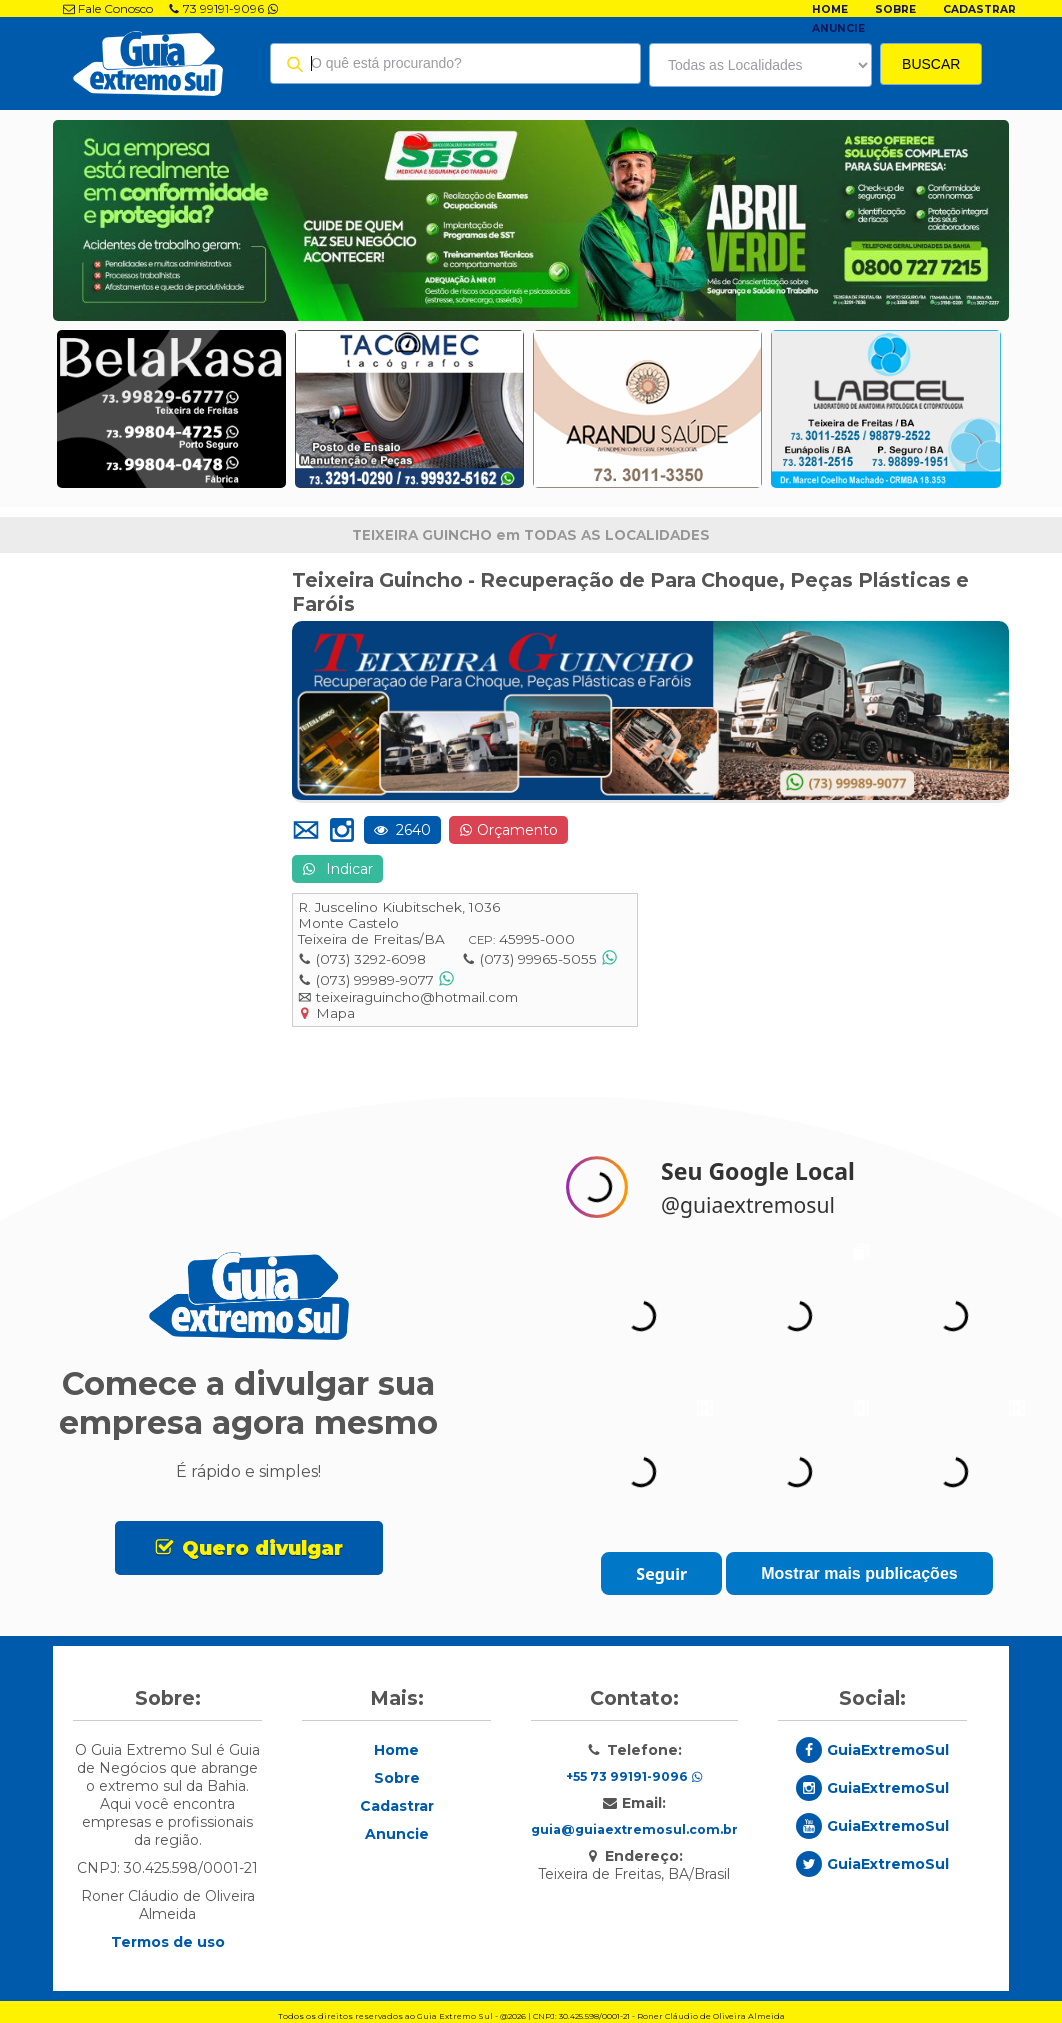 The image size is (1062, 2023). Describe the element at coordinates (538, 959) in the screenshot. I see `(073) 99965-5055` at that location.